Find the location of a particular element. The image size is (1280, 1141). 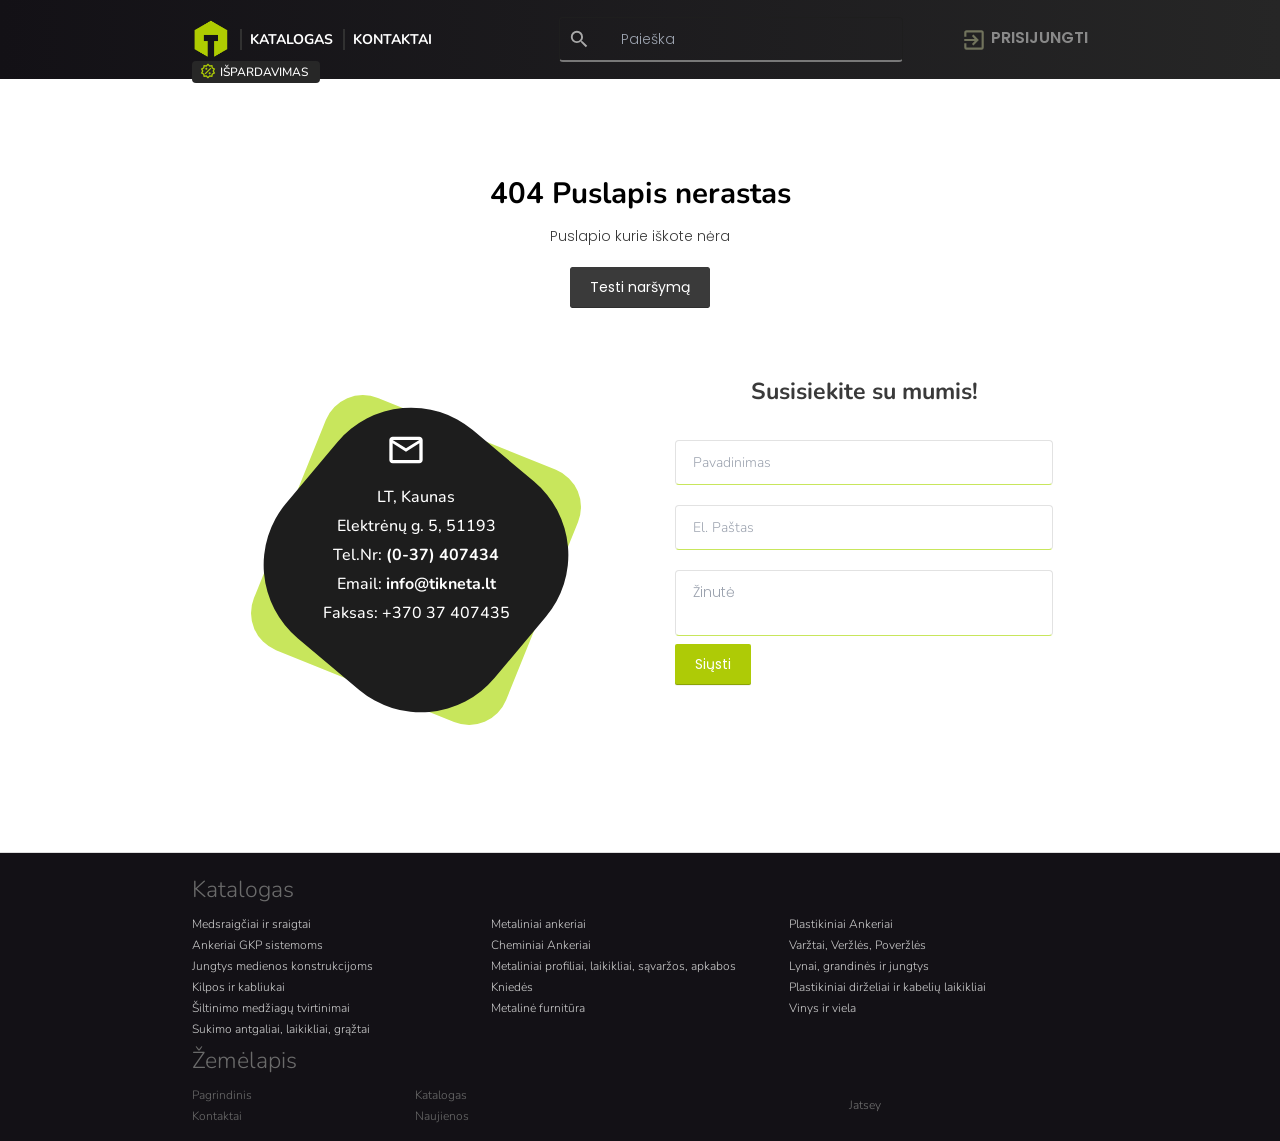

Kniedės is located at coordinates (512, 987).